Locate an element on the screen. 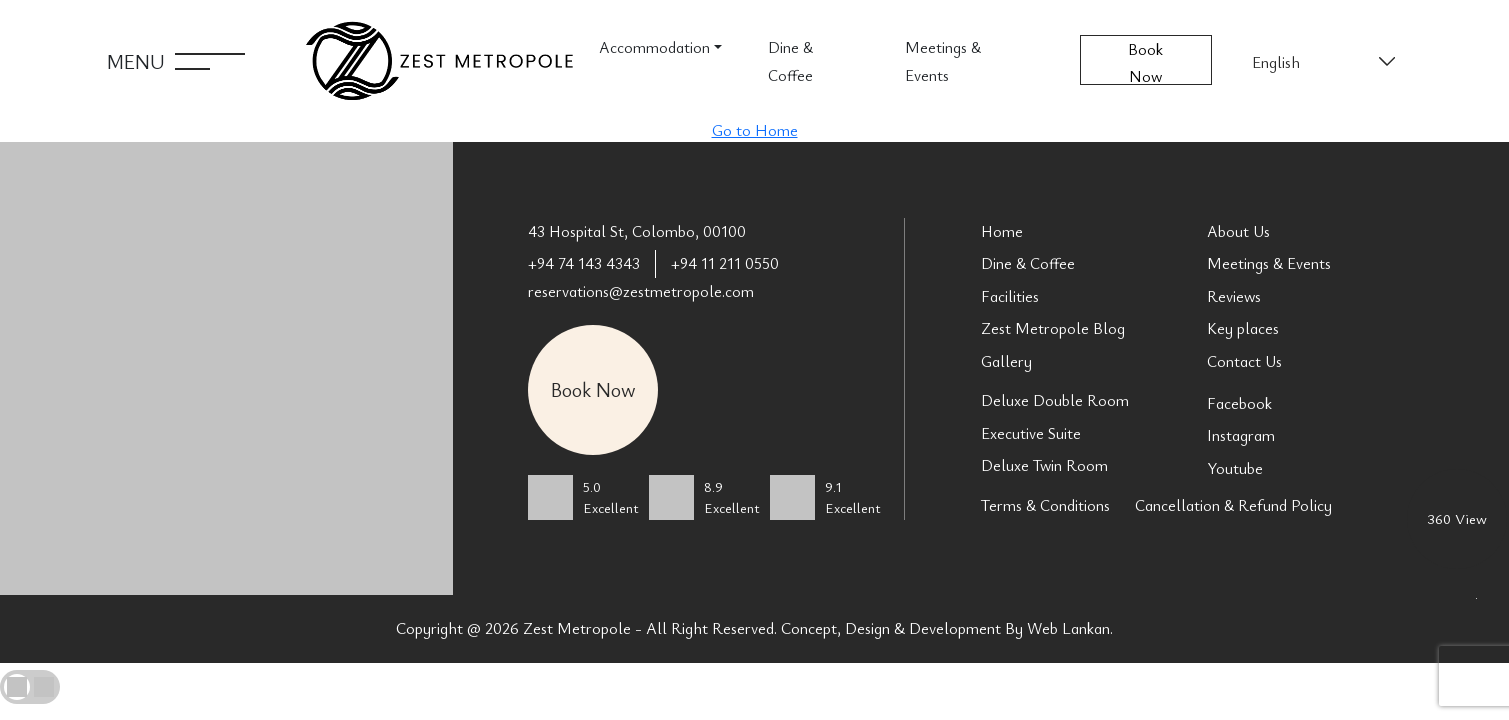 The width and height of the screenshot is (1509, 720). Dine & Coffee is located at coordinates (790, 61).